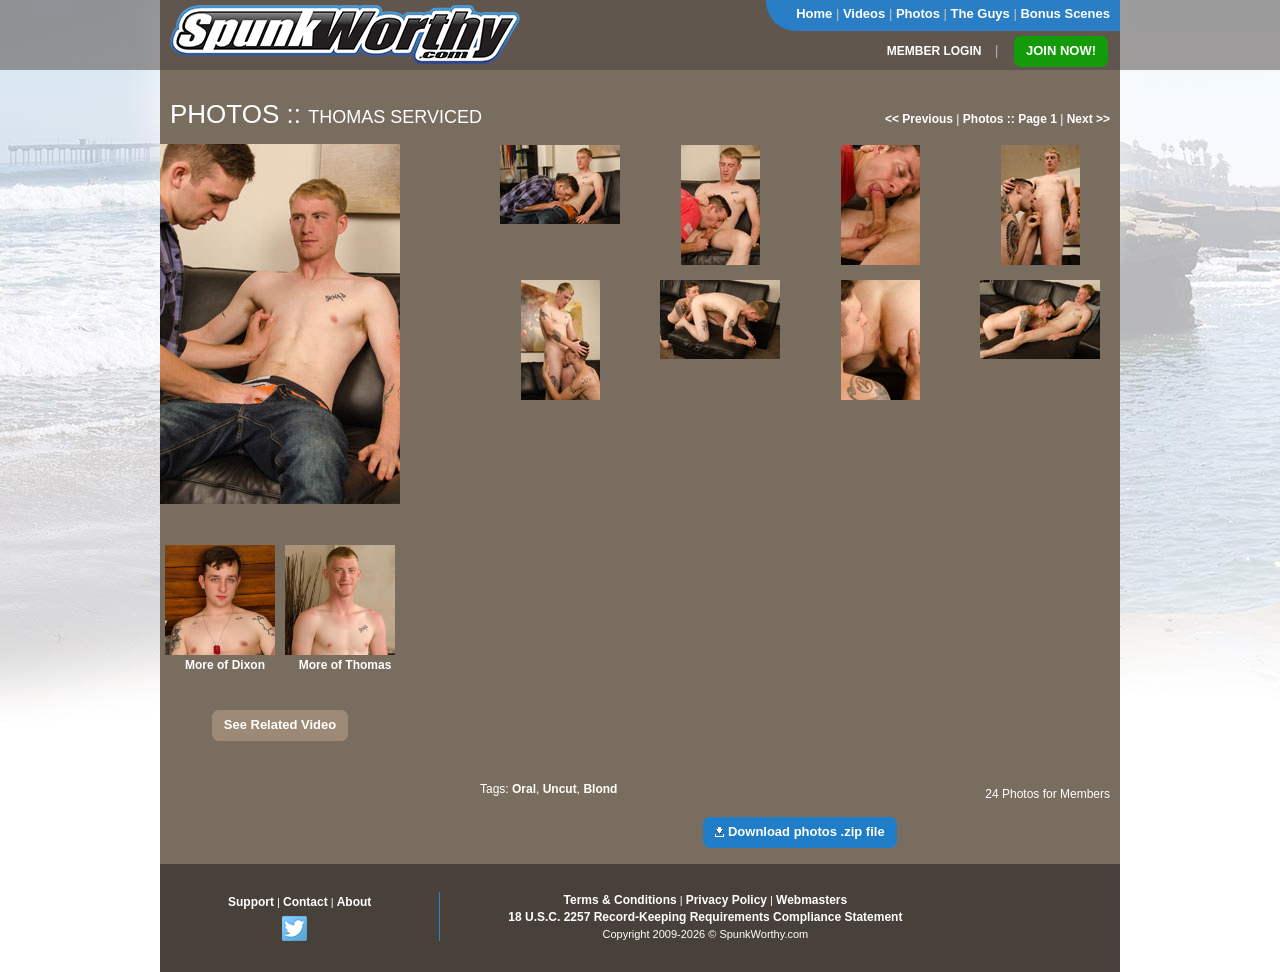  What do you see at coordinates (251, 902) in the screenshot?
I see `Support` at bounding box center [251, 902].